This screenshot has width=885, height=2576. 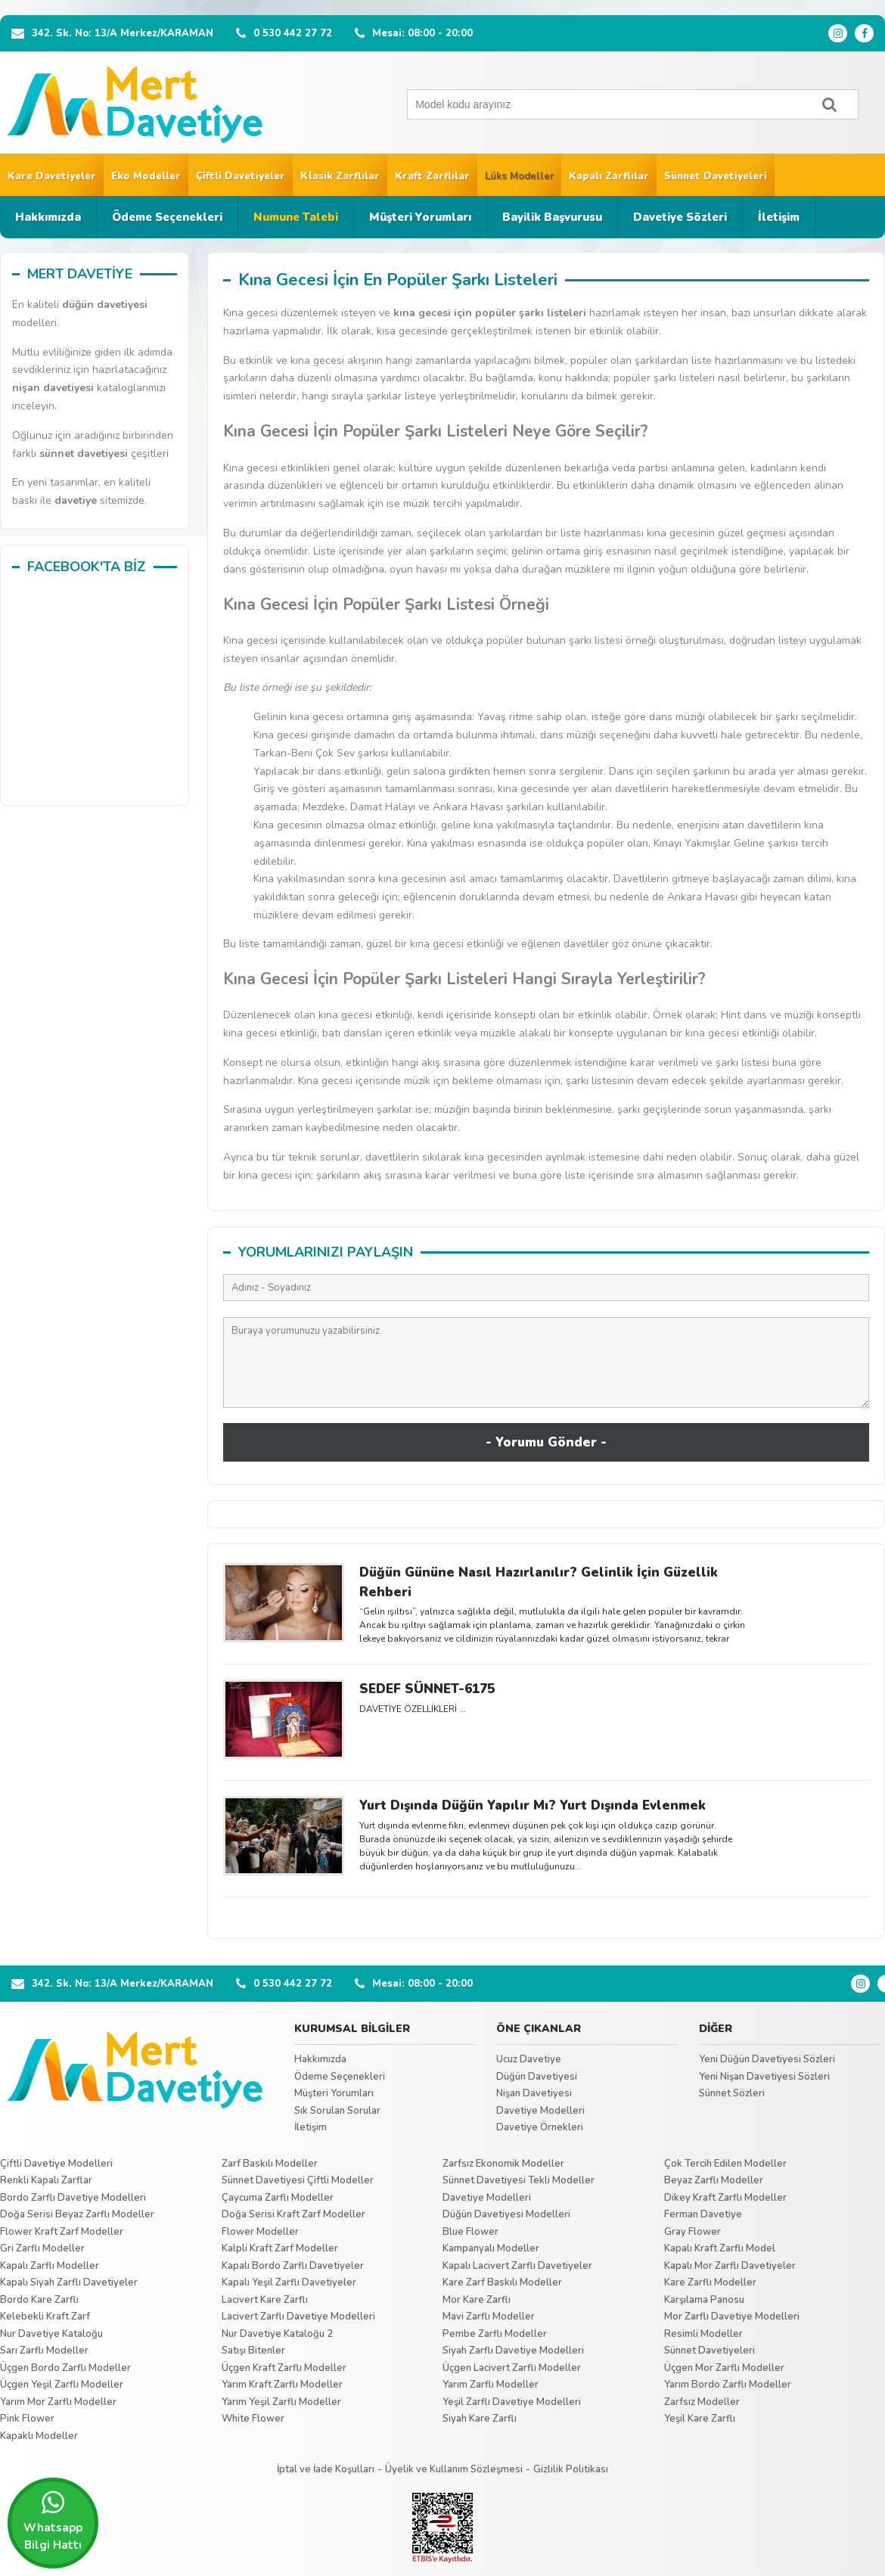 What do you see at coordinates (420, 217) in the screenshot?
I see `Müşteri Yorumları` at bounding box center [420, 217].